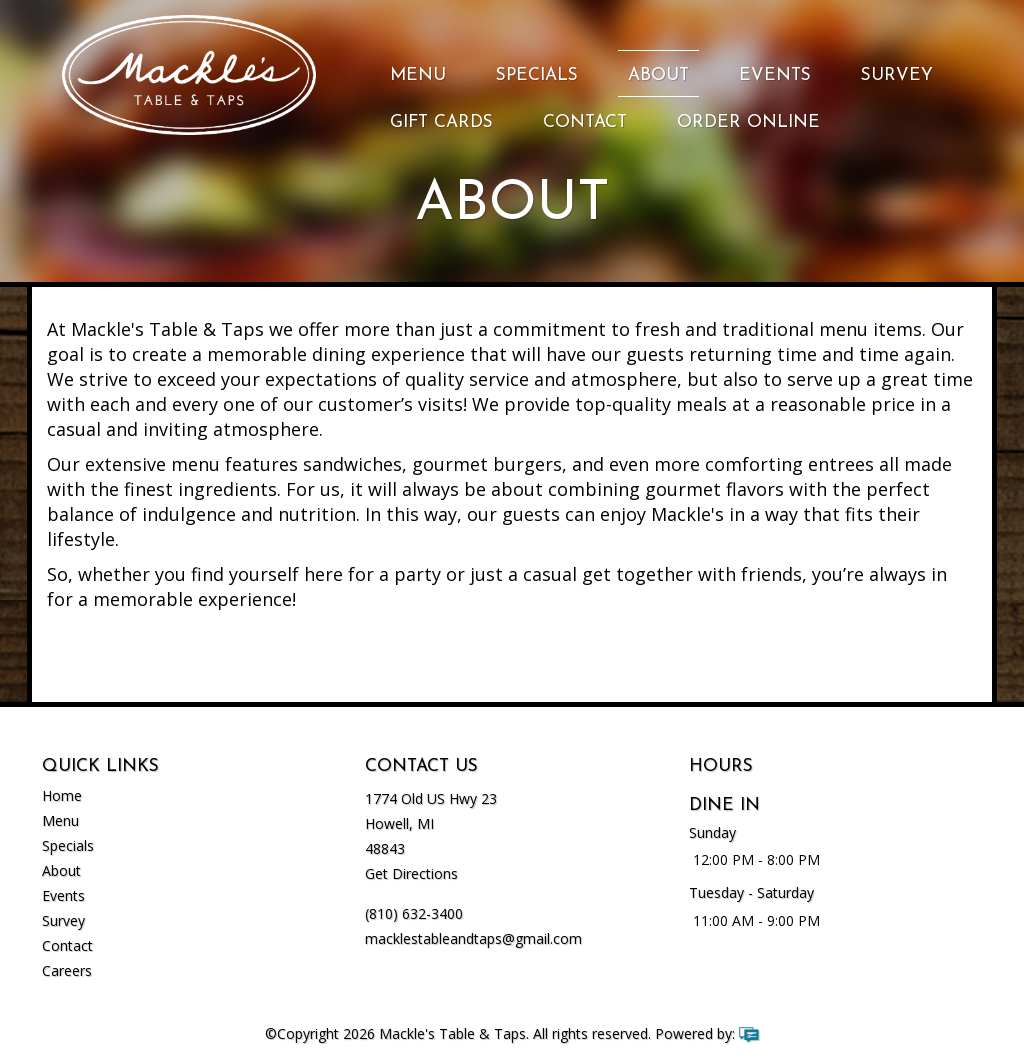 This screenshot has height=1061, width=1024. What do you see at coordinates (537, 75) in the screenshot?
I see `Specials` at bounding box center [537, 75].